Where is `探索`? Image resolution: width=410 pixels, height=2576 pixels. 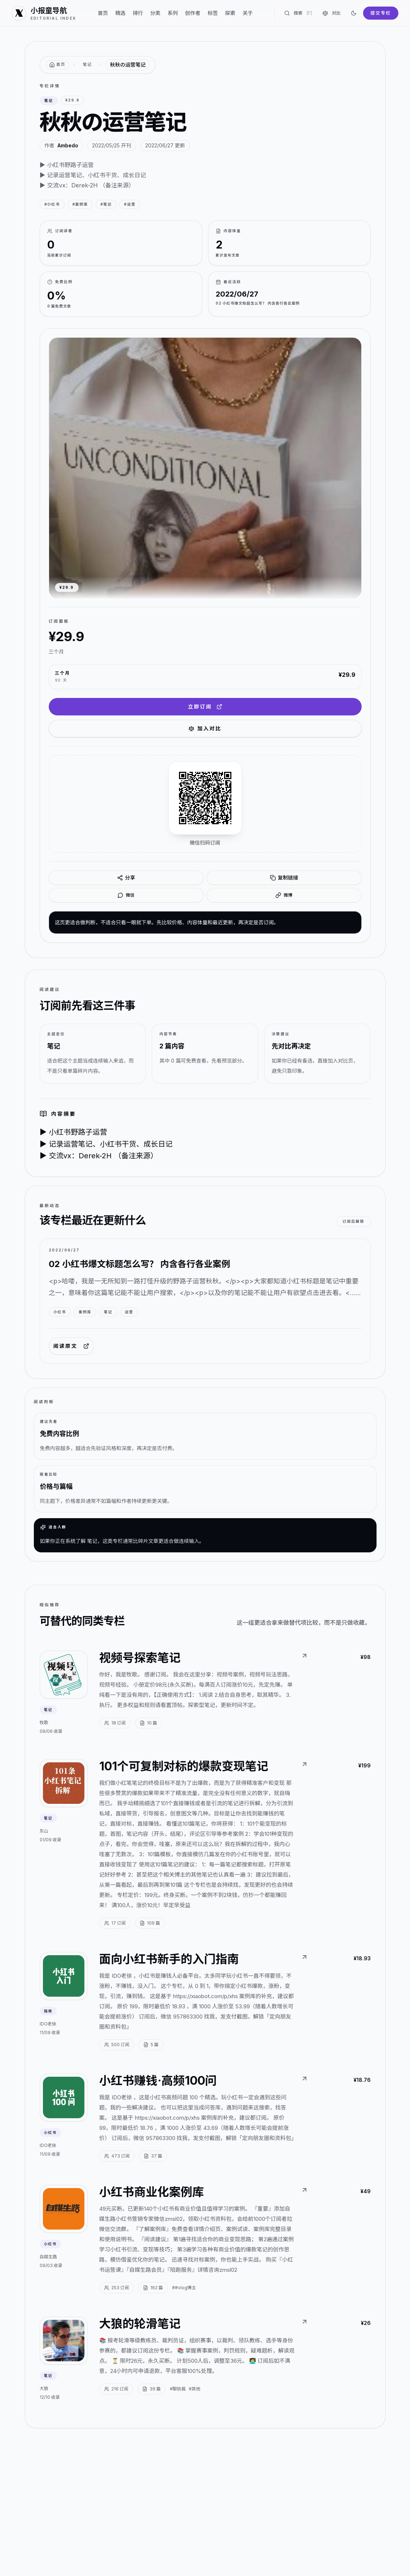
探索 is located at coordinates (230, 13).